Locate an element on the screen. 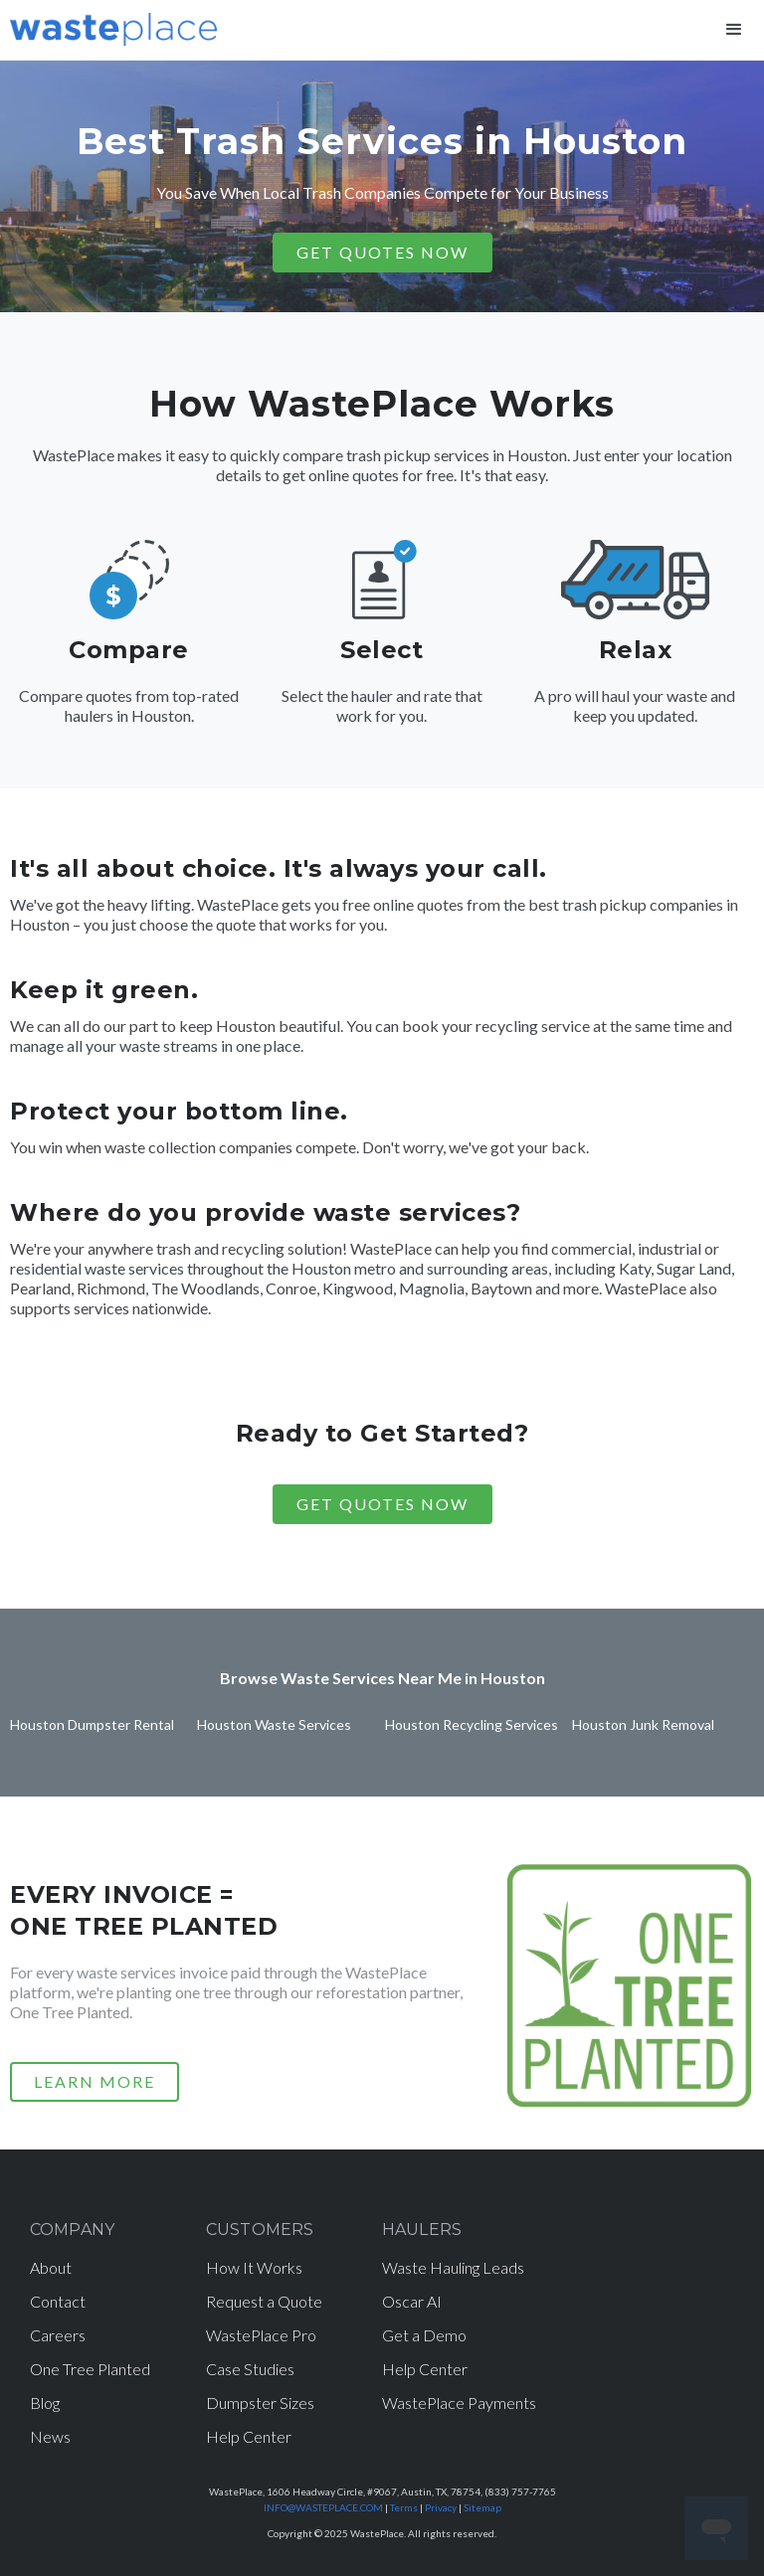 This screenshot has width=764, height=2576. WastePlace Payments is located at coordinates (459, 2402).